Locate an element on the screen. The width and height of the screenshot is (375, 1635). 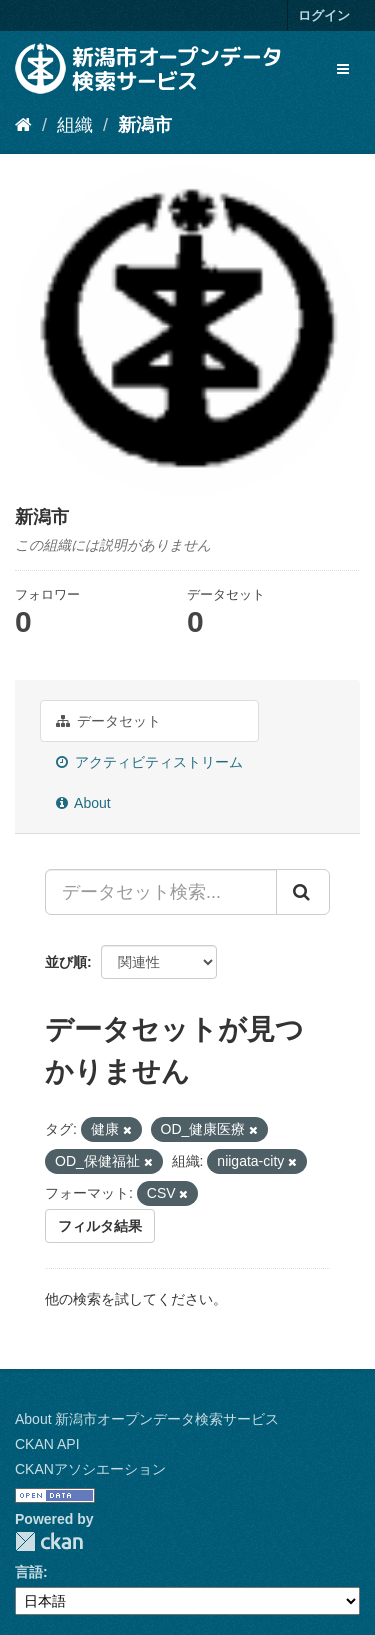
組織 is located at coordinates (75, 125).